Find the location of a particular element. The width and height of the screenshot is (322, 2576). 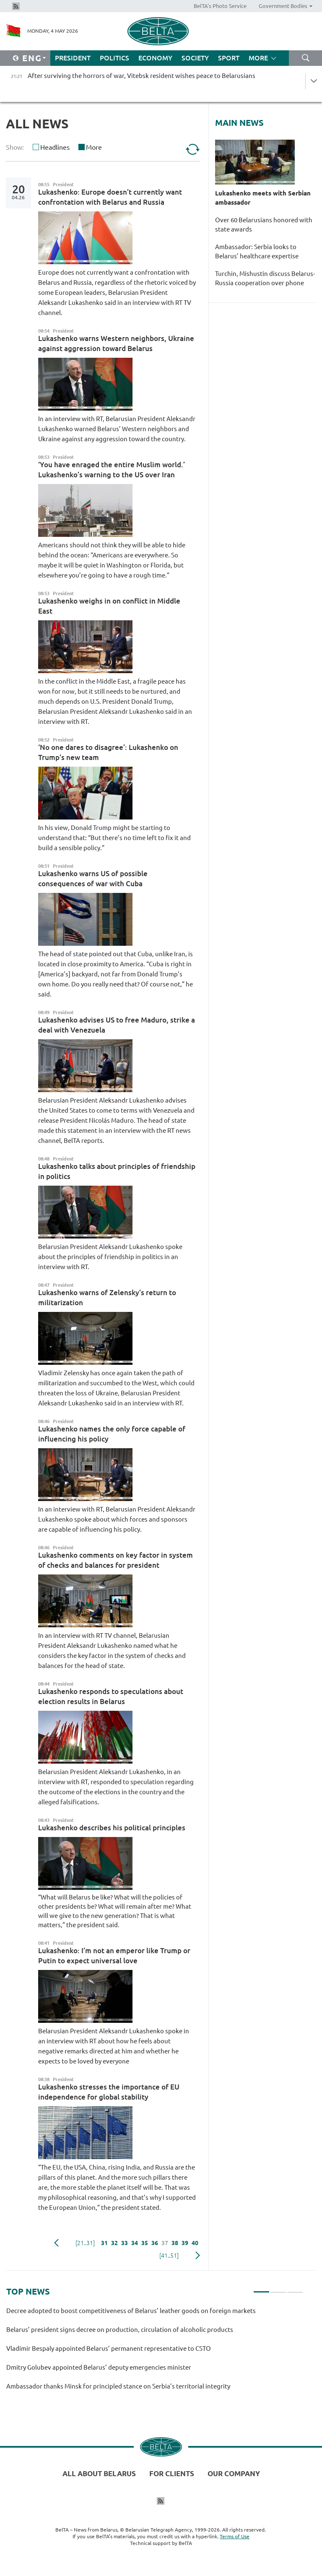

1 [tab] is located at coordinates (261, 2288).